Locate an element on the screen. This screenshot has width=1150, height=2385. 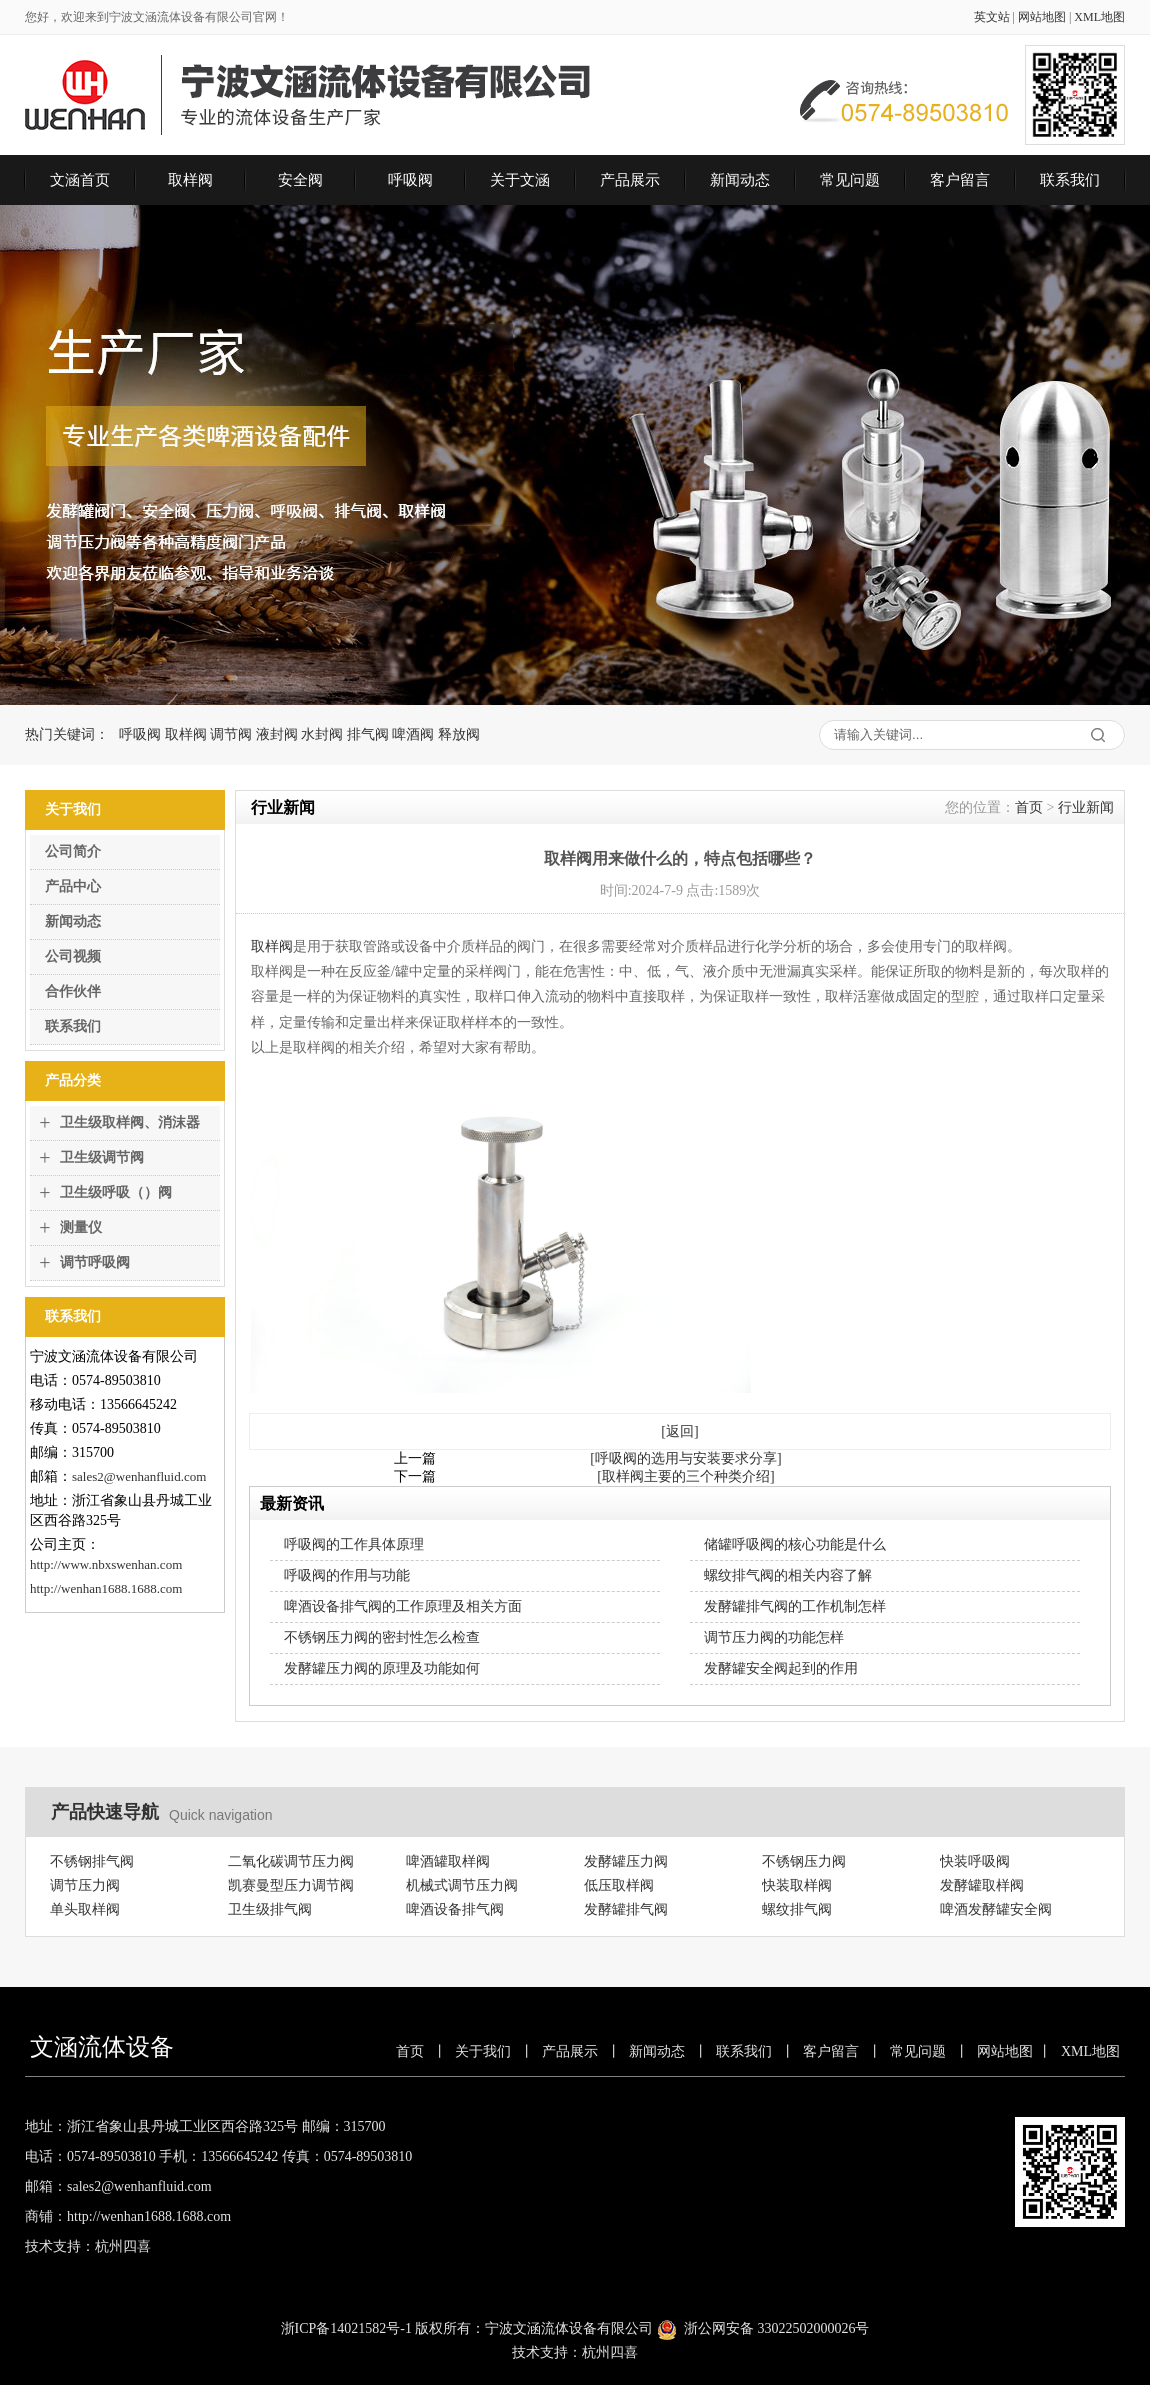
合作伙伴 is located at coordinates (73, 991).